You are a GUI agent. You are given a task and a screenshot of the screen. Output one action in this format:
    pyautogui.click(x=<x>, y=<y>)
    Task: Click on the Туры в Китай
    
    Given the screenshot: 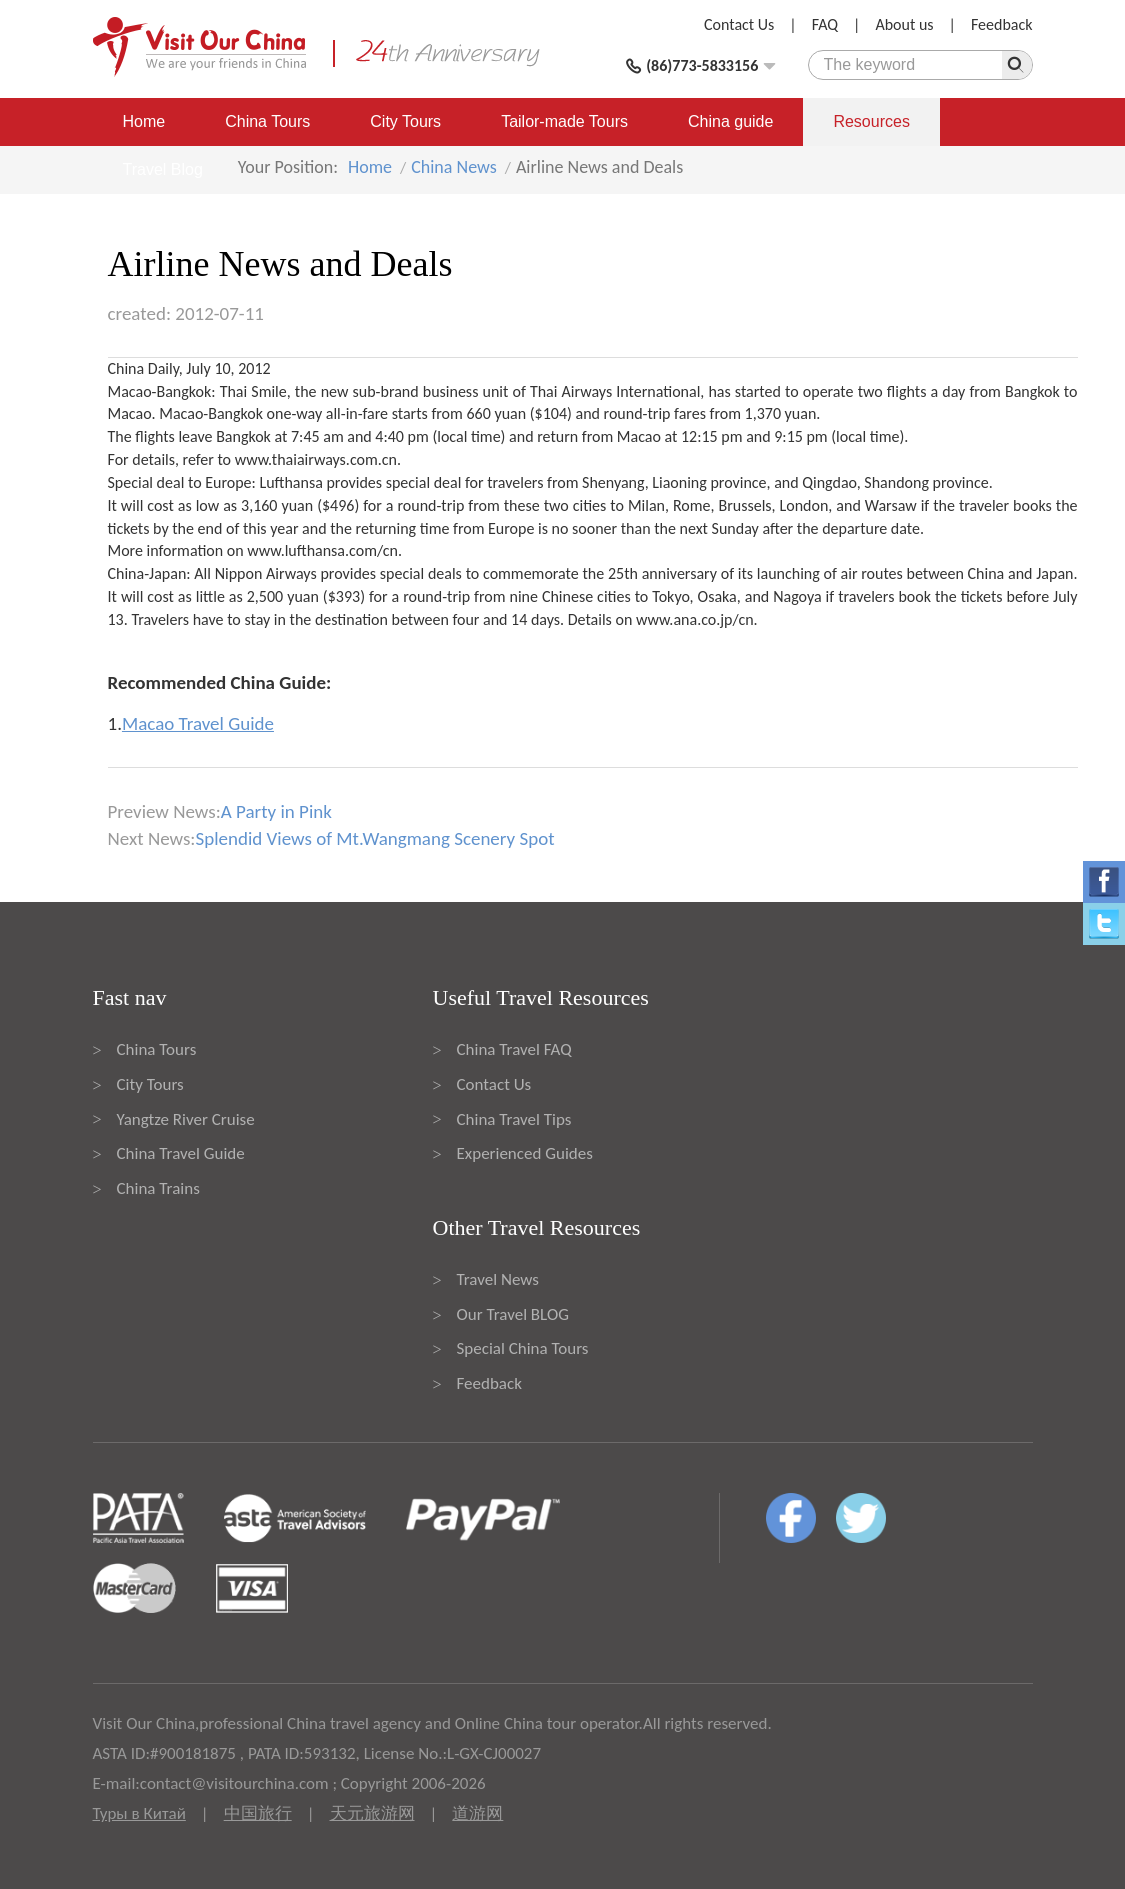 What is the action you would take?
    pyautogui.click(x=139, y=1813)
    